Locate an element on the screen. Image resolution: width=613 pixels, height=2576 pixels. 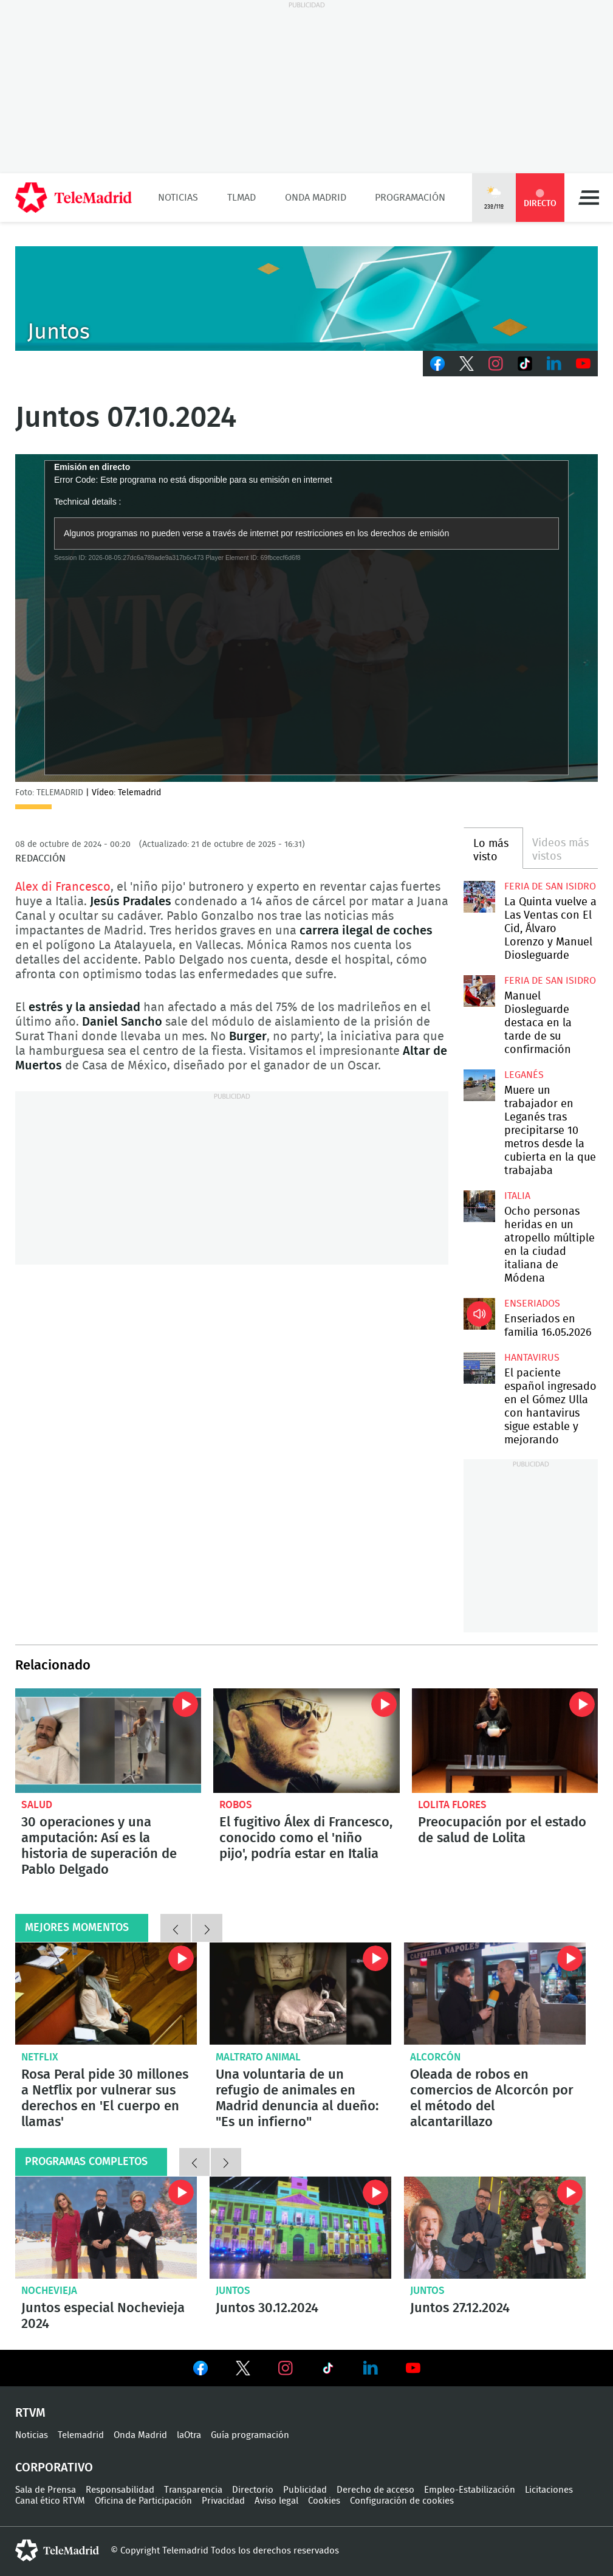
TLMad is located at coordinates (241, 197).